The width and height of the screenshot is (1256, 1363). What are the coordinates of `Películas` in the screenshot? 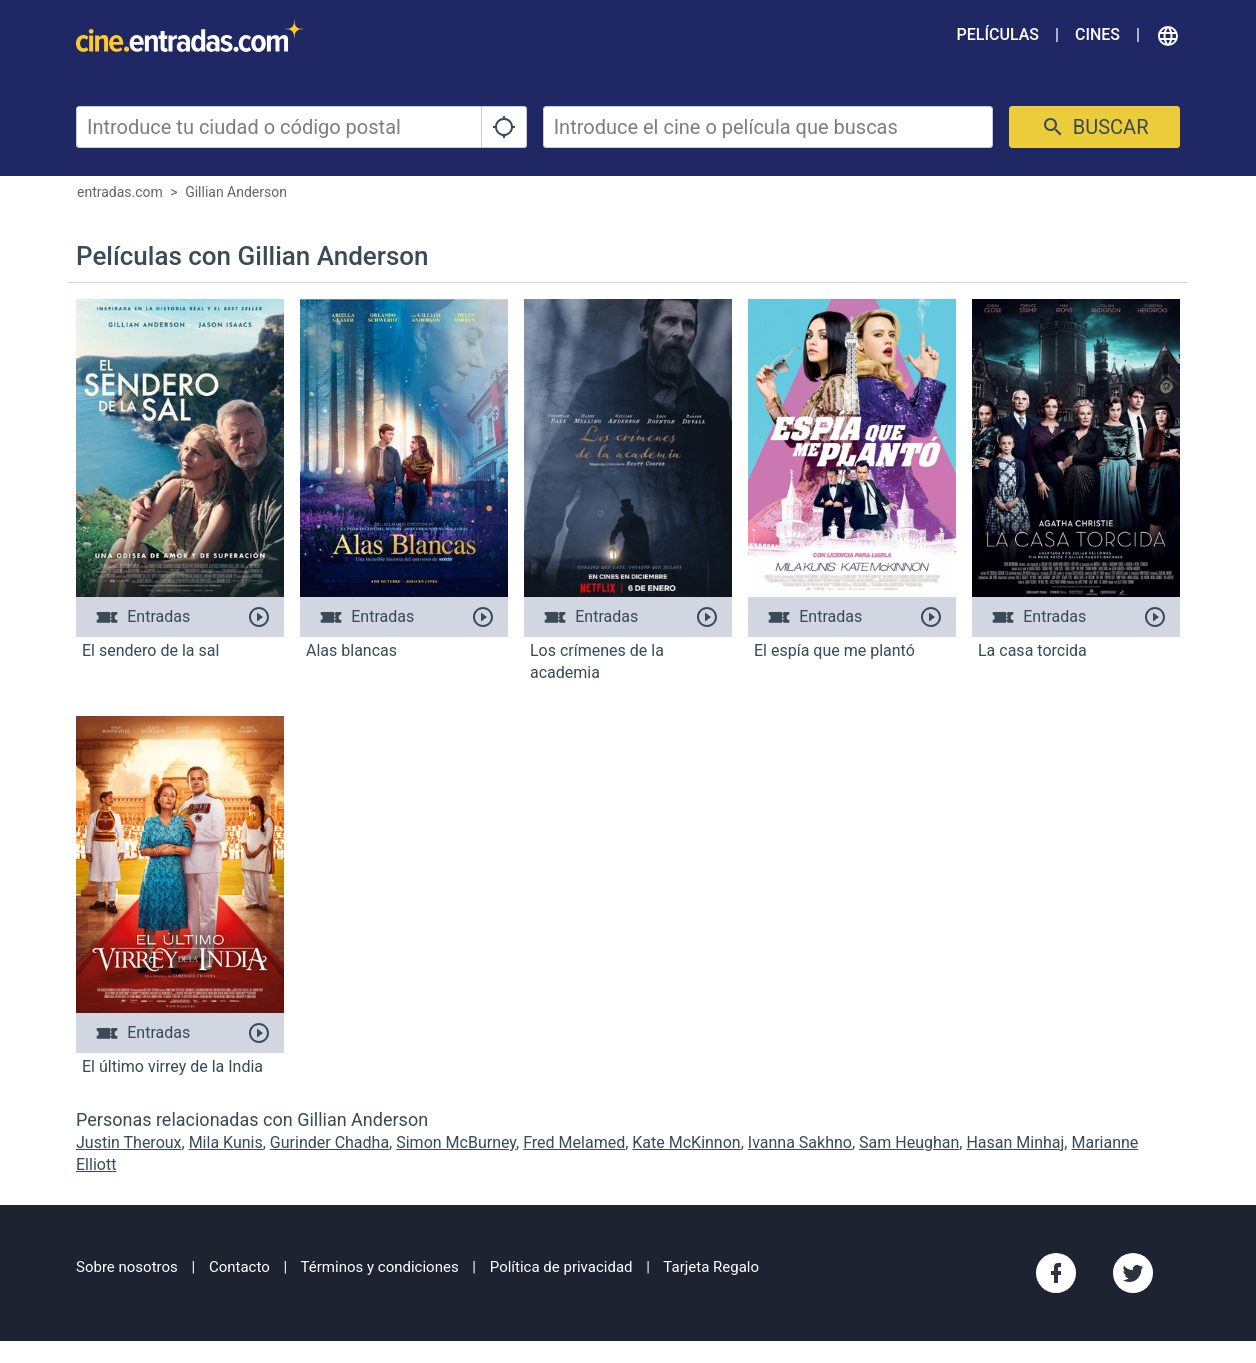 It's located at (998, 34).